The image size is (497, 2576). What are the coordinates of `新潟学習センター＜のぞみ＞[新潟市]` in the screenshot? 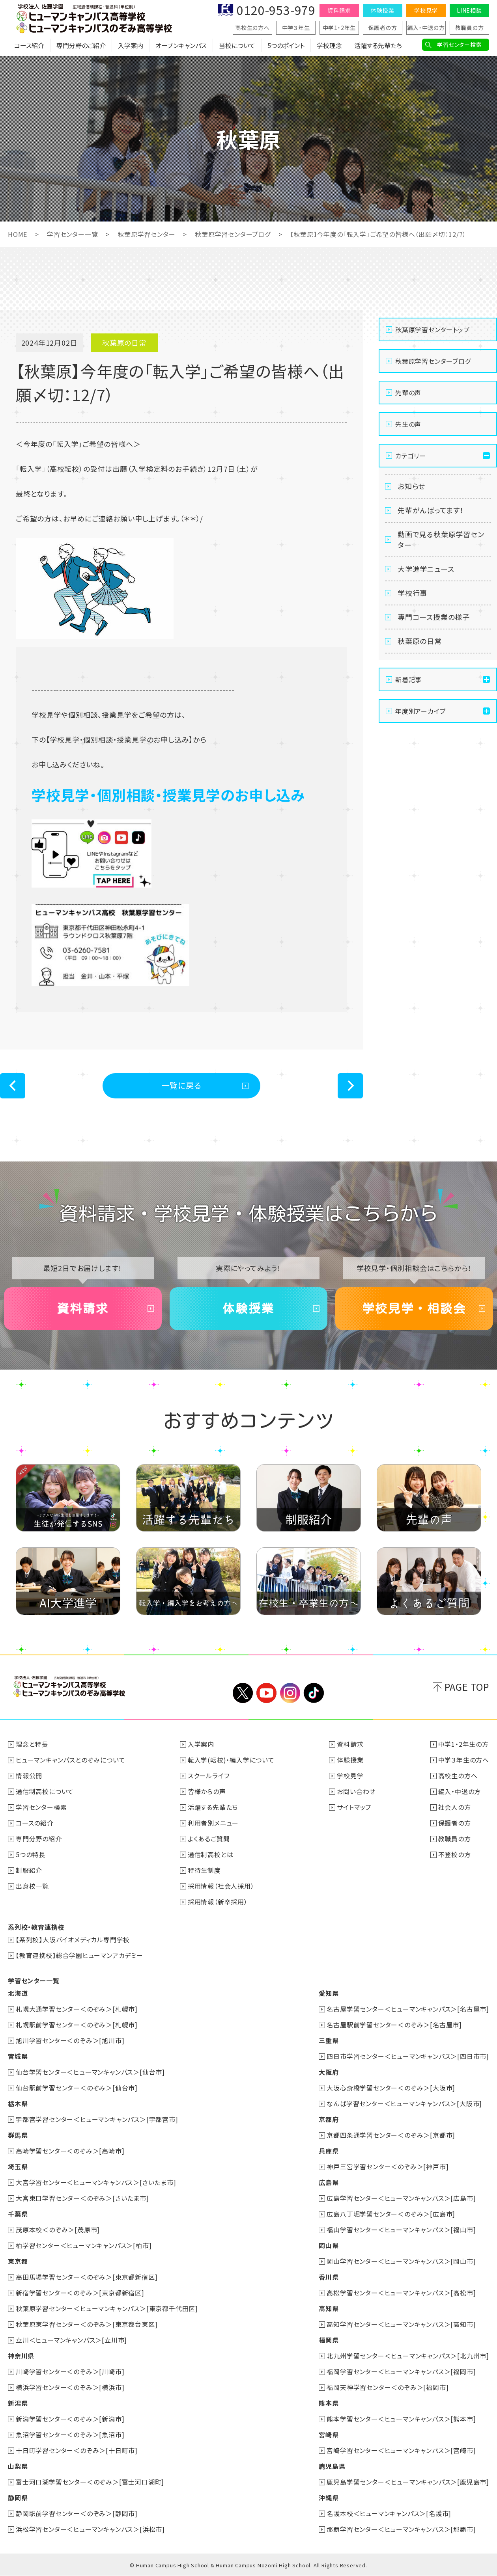 It's located at (70, 2418).